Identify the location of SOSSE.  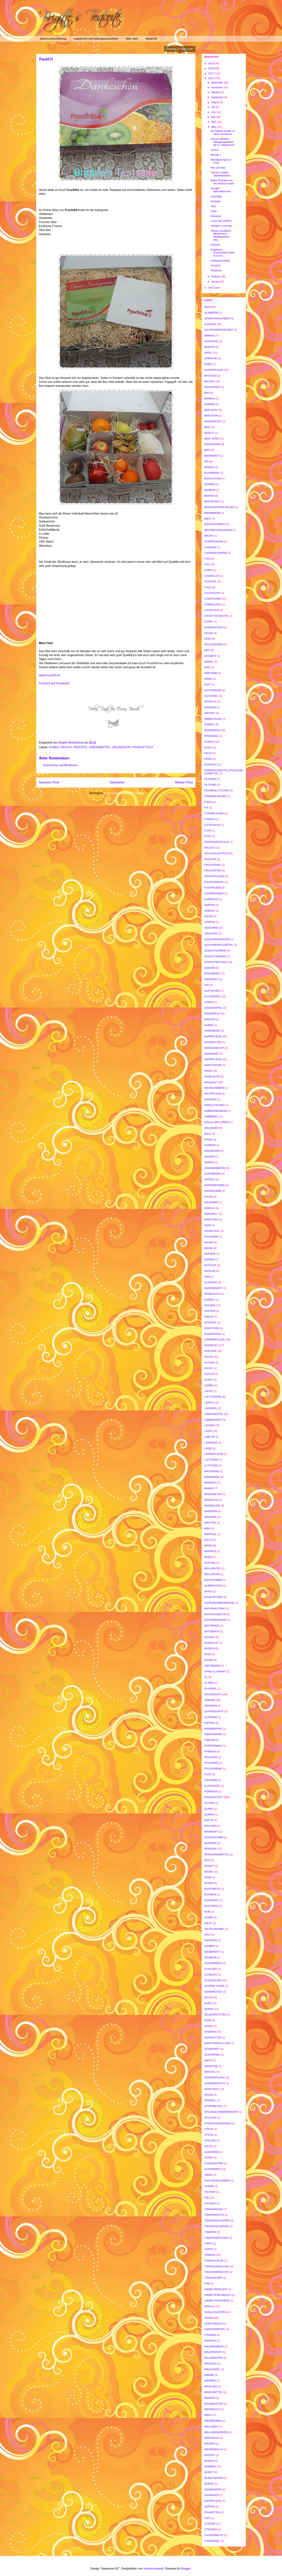
(208, 2094).